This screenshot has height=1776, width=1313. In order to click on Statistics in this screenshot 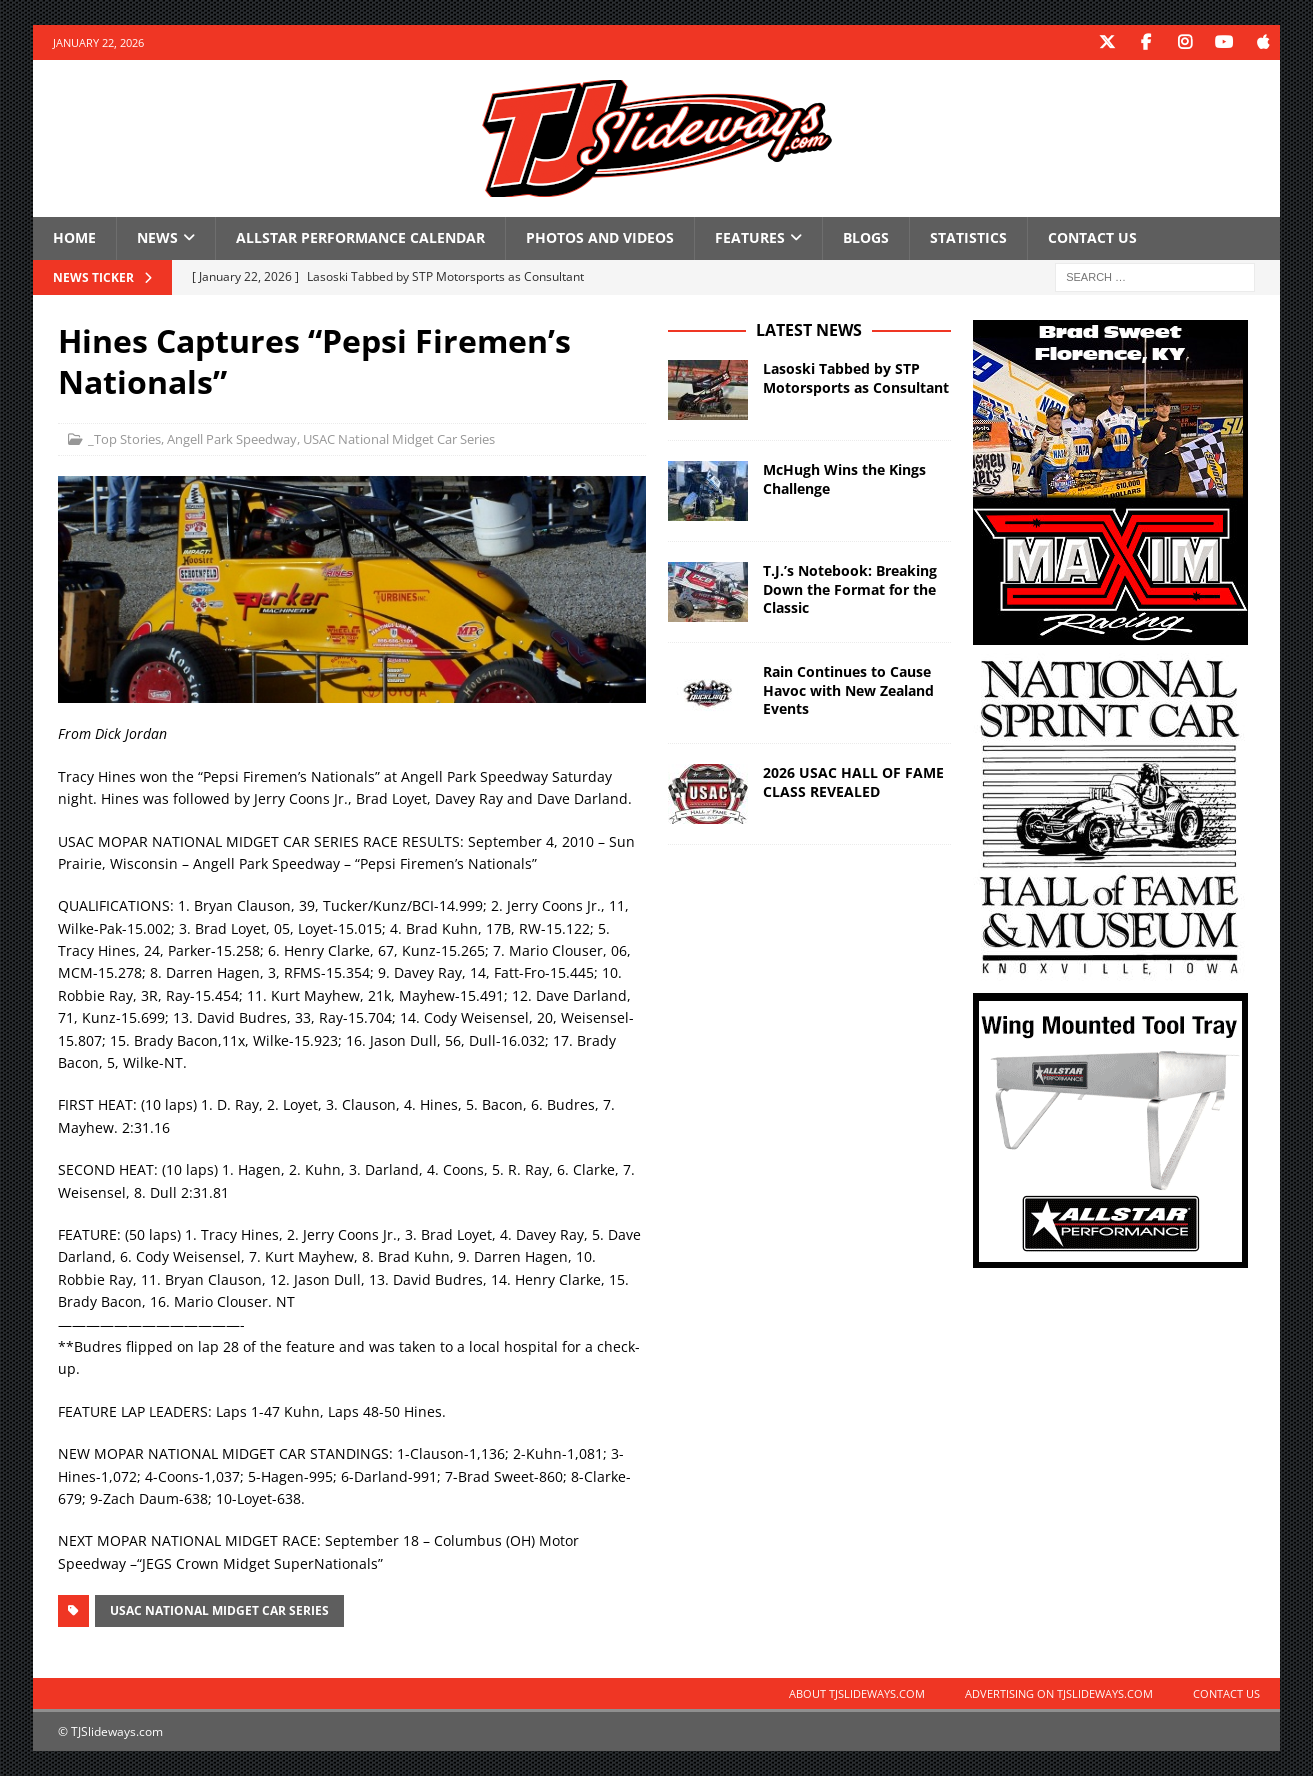, I will do `click(968, 237)`.